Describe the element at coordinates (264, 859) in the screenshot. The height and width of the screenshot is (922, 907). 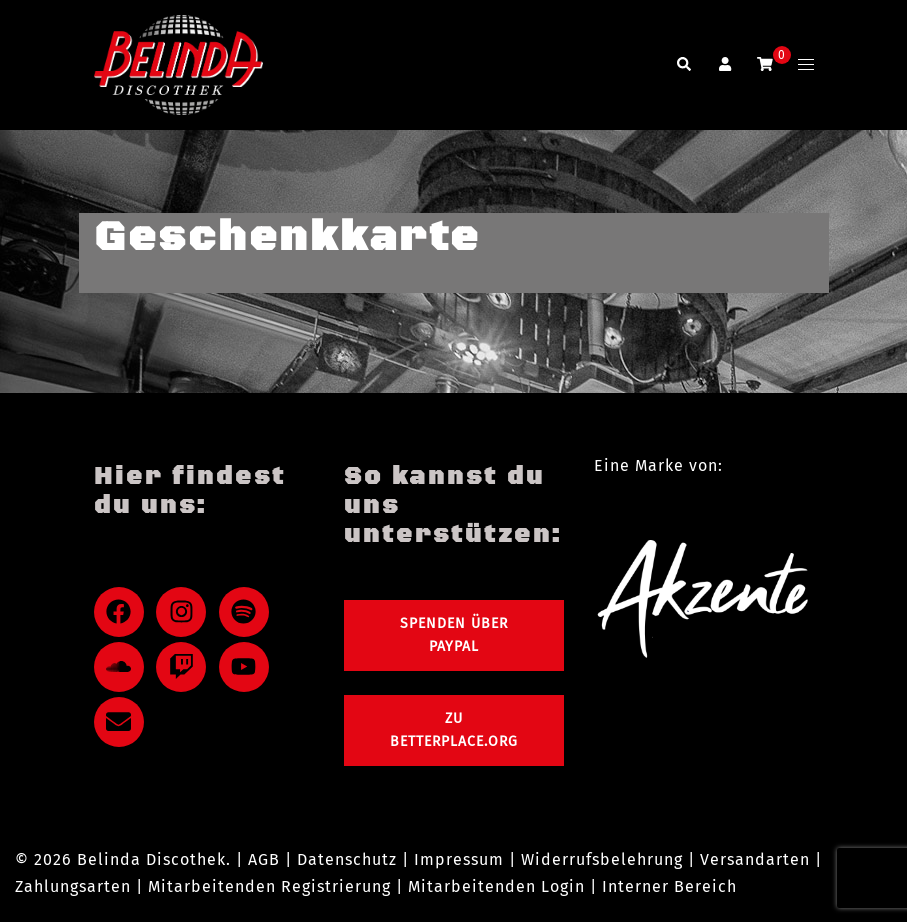
I see `AGB` at that location.